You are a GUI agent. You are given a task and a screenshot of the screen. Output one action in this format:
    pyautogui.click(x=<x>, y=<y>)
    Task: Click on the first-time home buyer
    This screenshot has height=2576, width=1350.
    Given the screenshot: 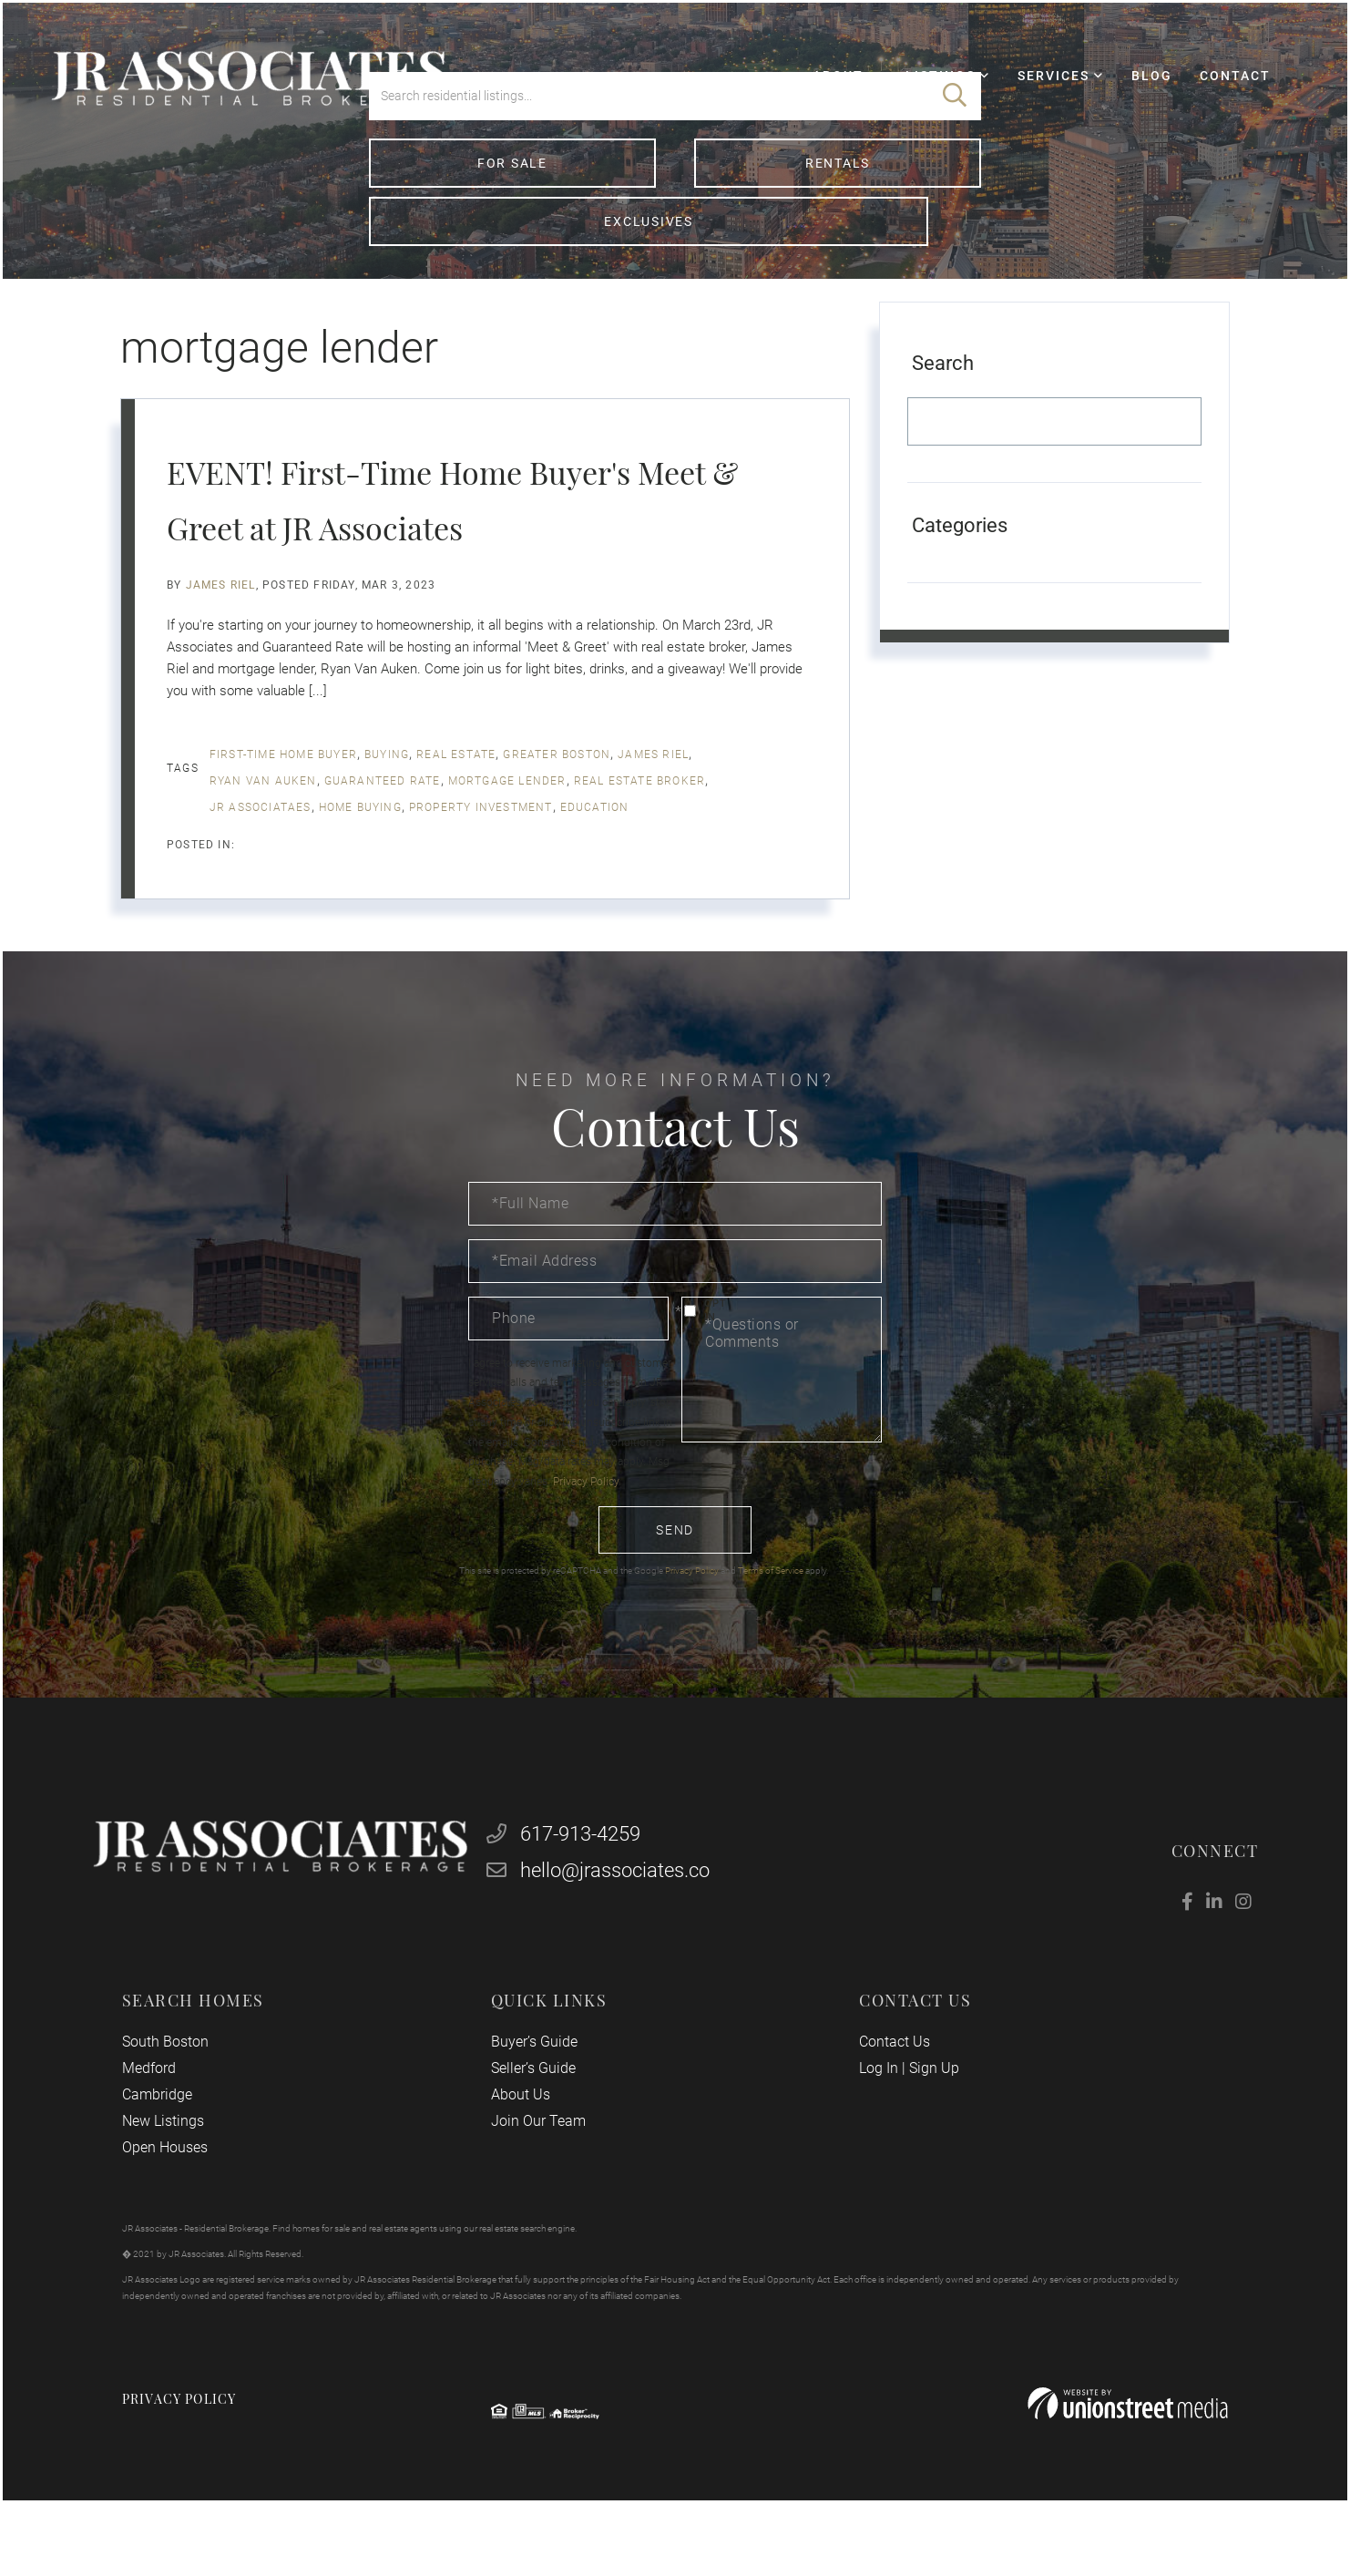 What is the action you would take?
    pyautogui.click(x=283, y=791)
    